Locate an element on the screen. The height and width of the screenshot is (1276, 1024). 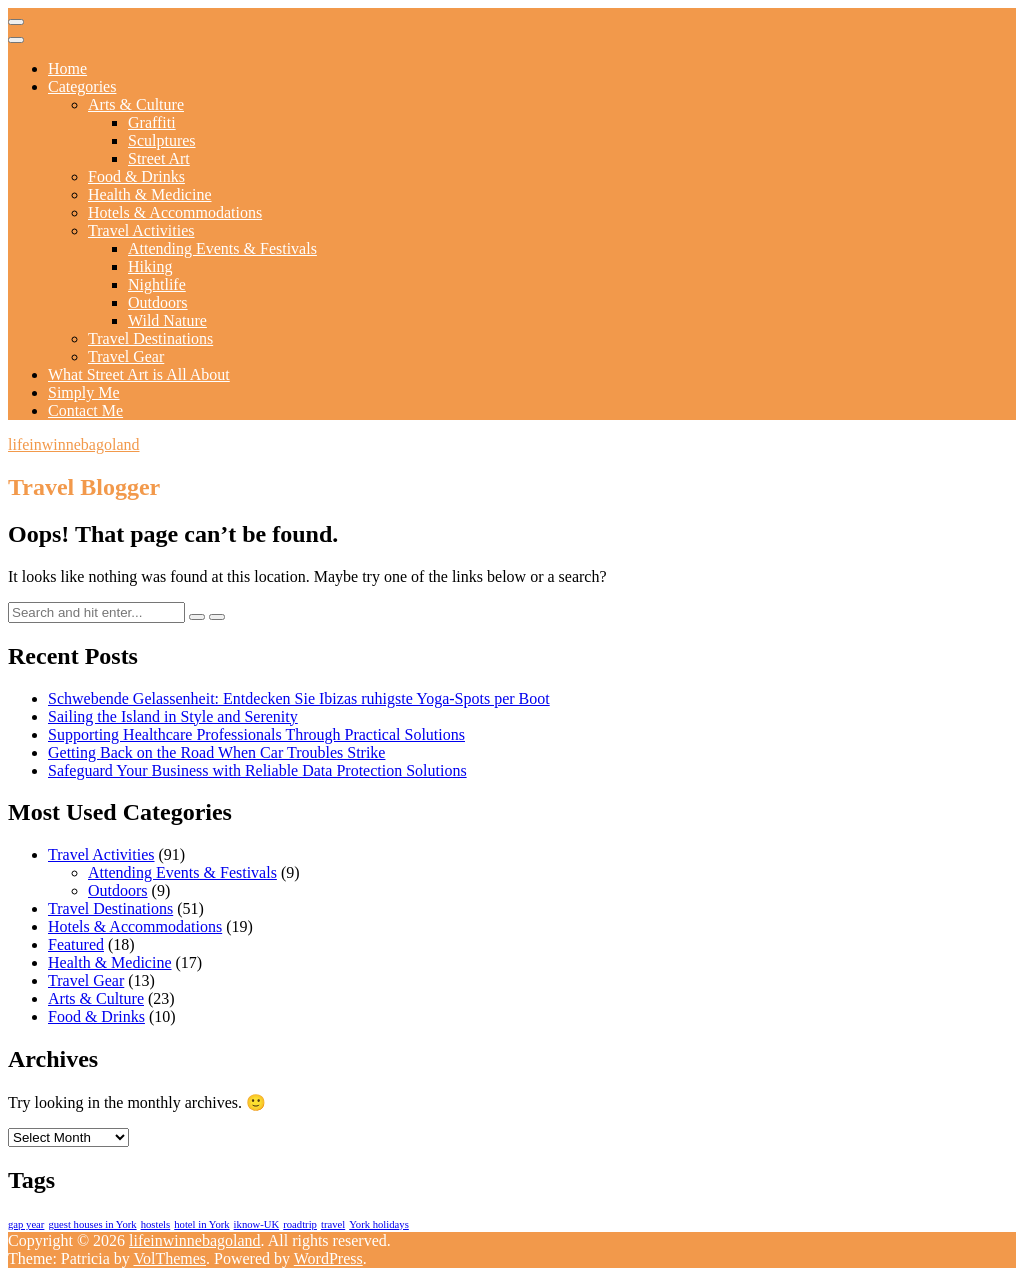
Sculptures is located at coordinates (162, 140).